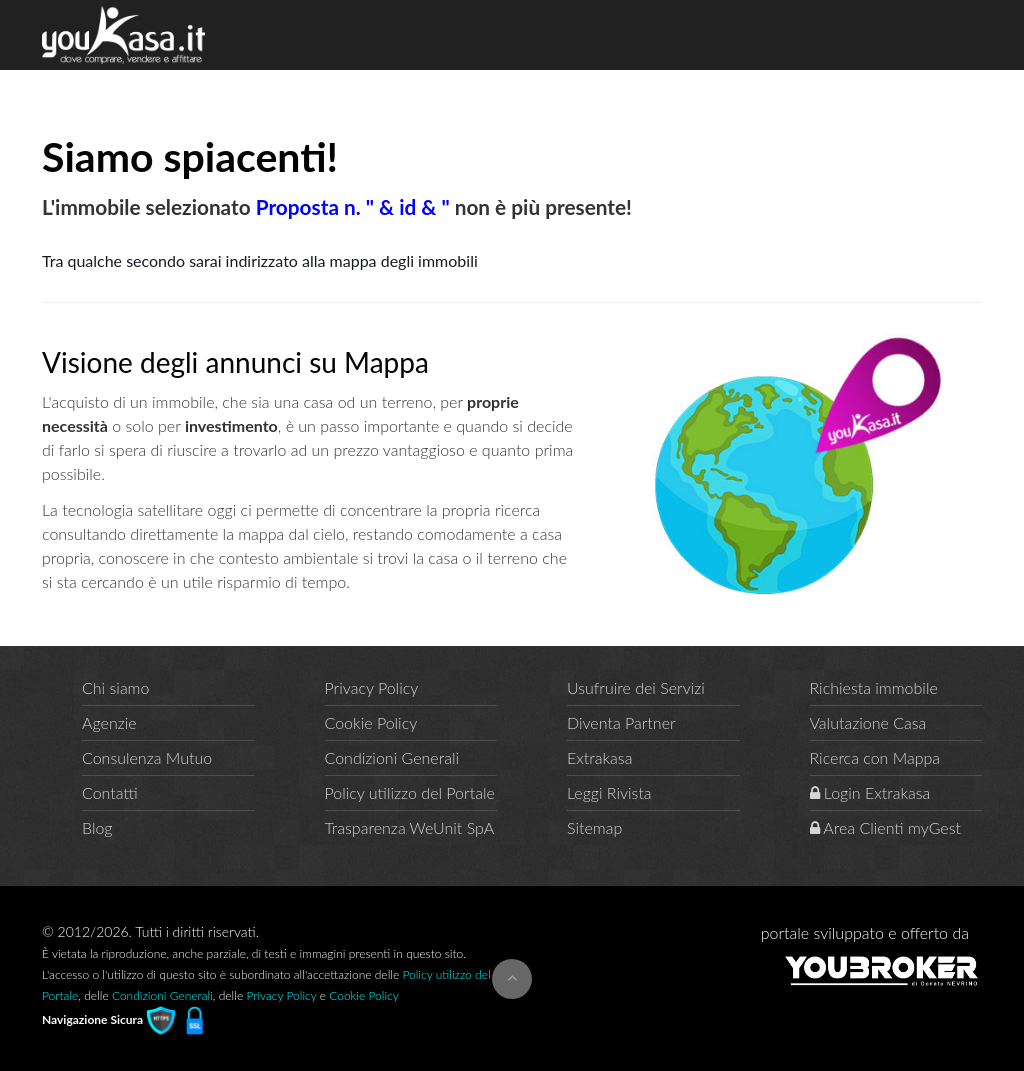 The width and height of the screenshot is (1024, 1071). What do you see at coordinates (594, 827) in the screenshot?
I see `Sitemap` at bounding box center [594, 827].